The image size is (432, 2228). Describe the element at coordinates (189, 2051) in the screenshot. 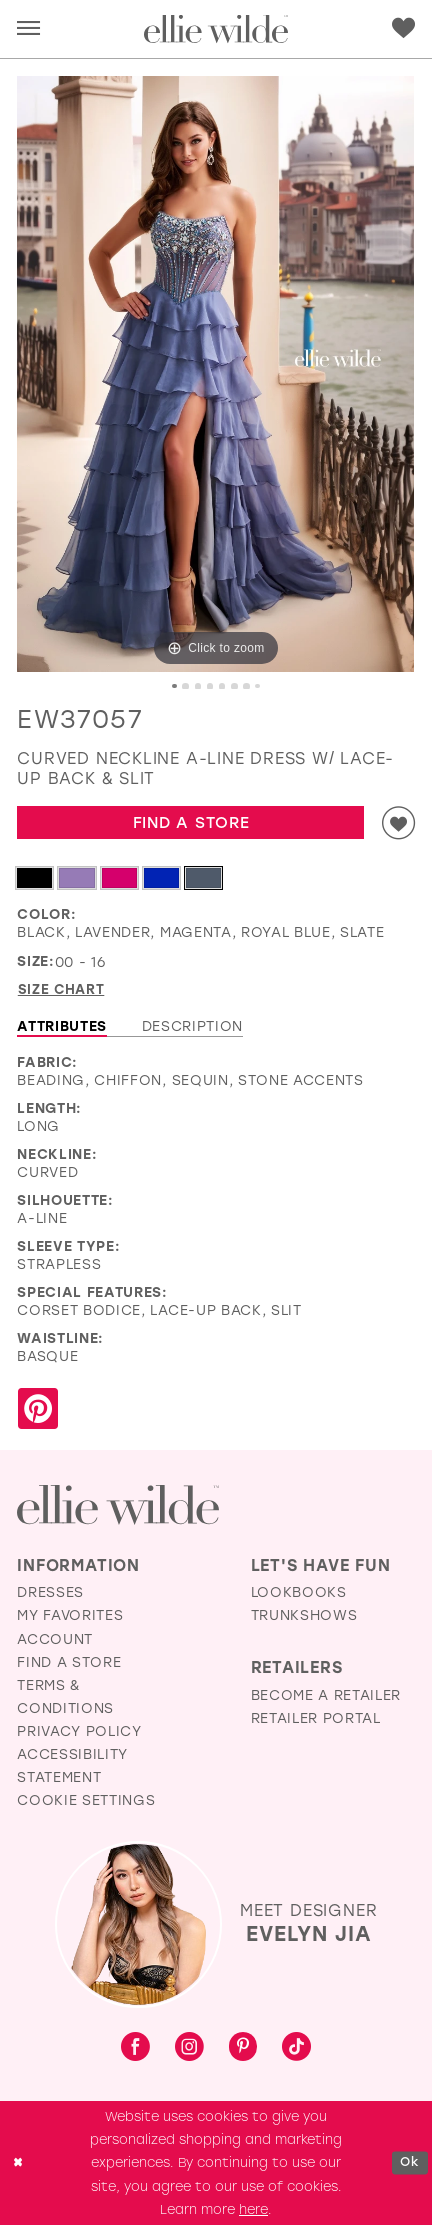

I see `[Visit our Instagram - Opens in new tab]` at that location.